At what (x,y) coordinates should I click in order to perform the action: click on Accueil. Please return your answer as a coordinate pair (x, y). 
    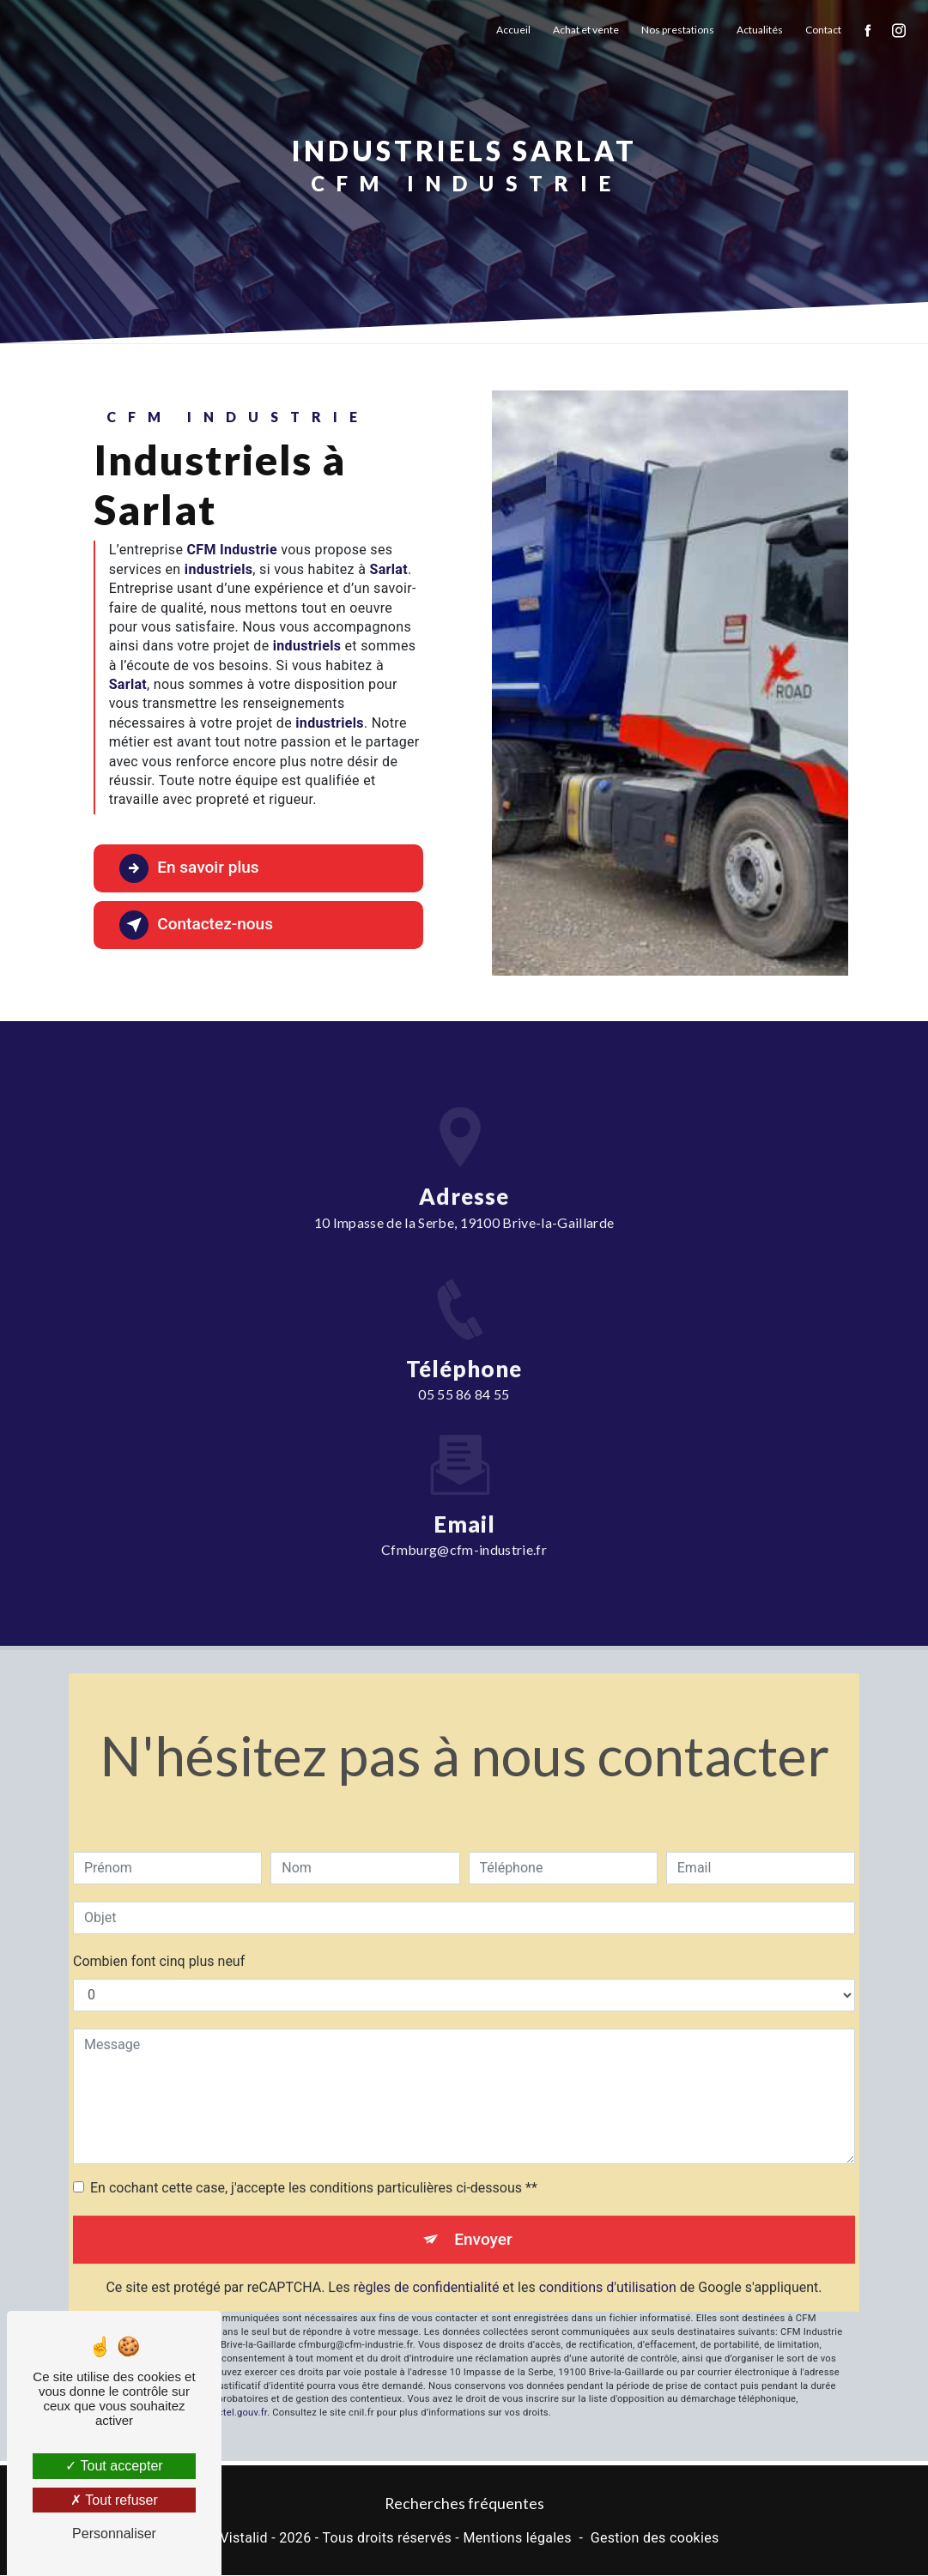
    Looking at the image, I should click on (513, 29).